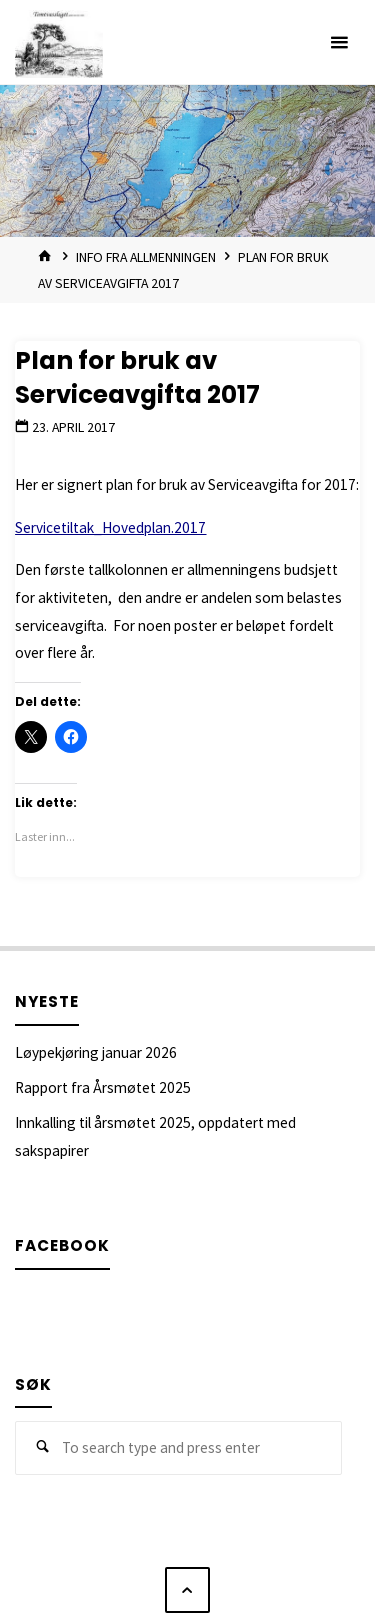  I want to click on Facebook, so click(62, 1245).